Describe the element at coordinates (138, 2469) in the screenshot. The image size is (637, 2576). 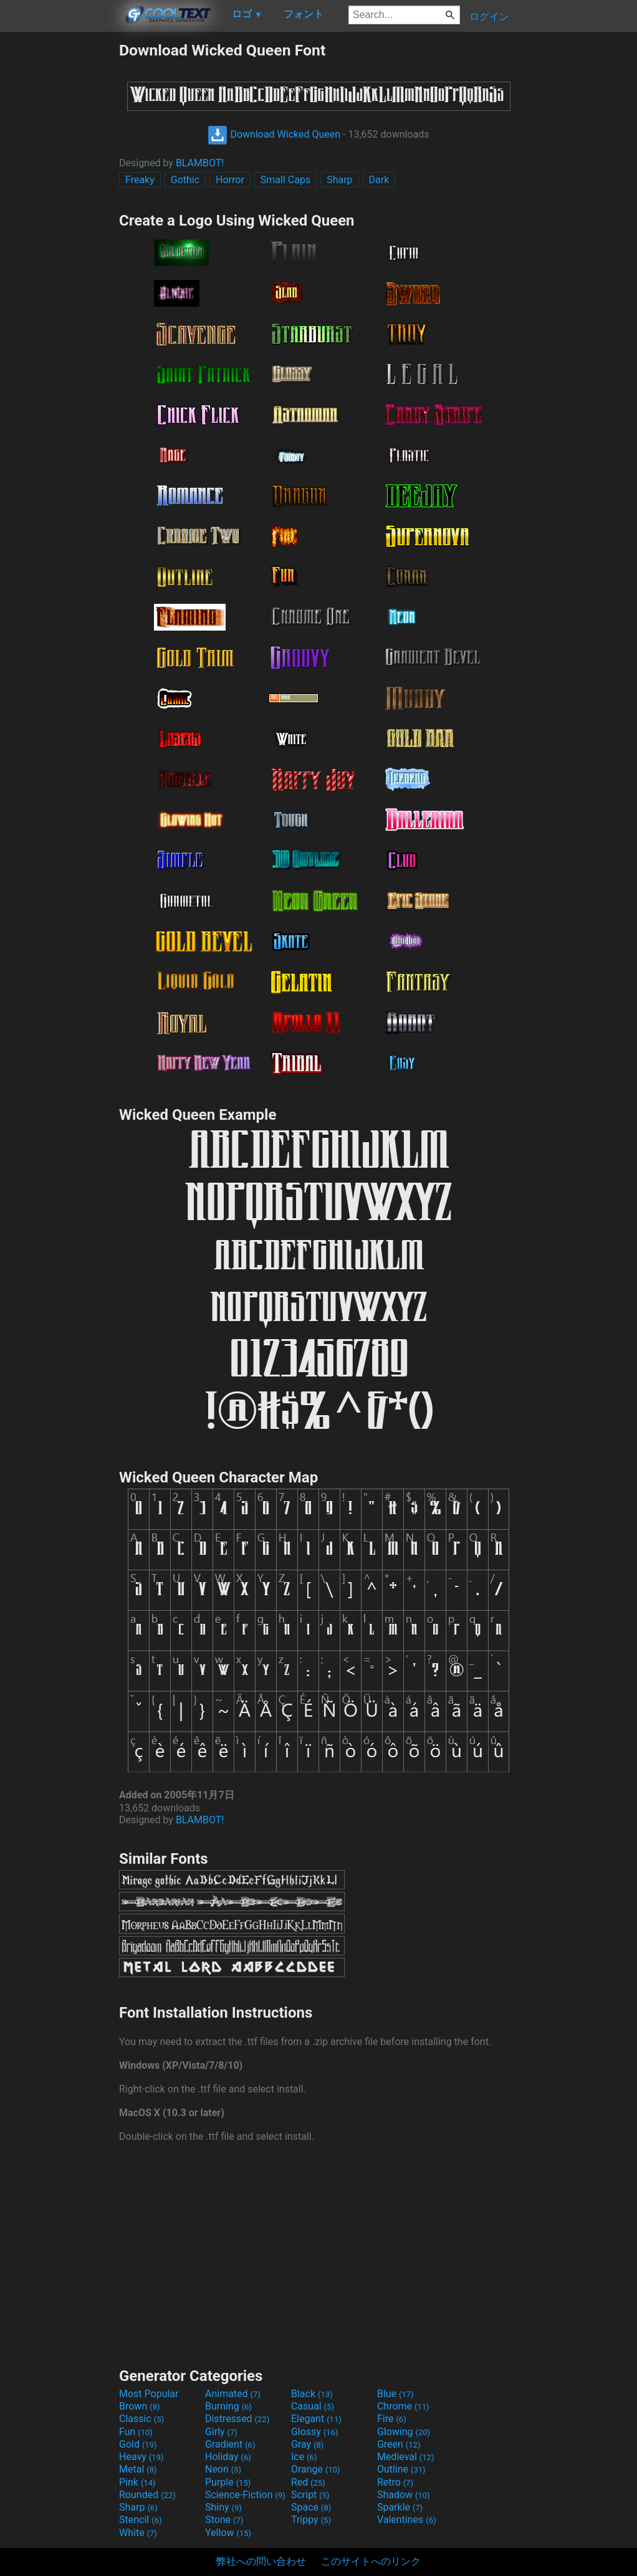
I see `Metal` at that location.